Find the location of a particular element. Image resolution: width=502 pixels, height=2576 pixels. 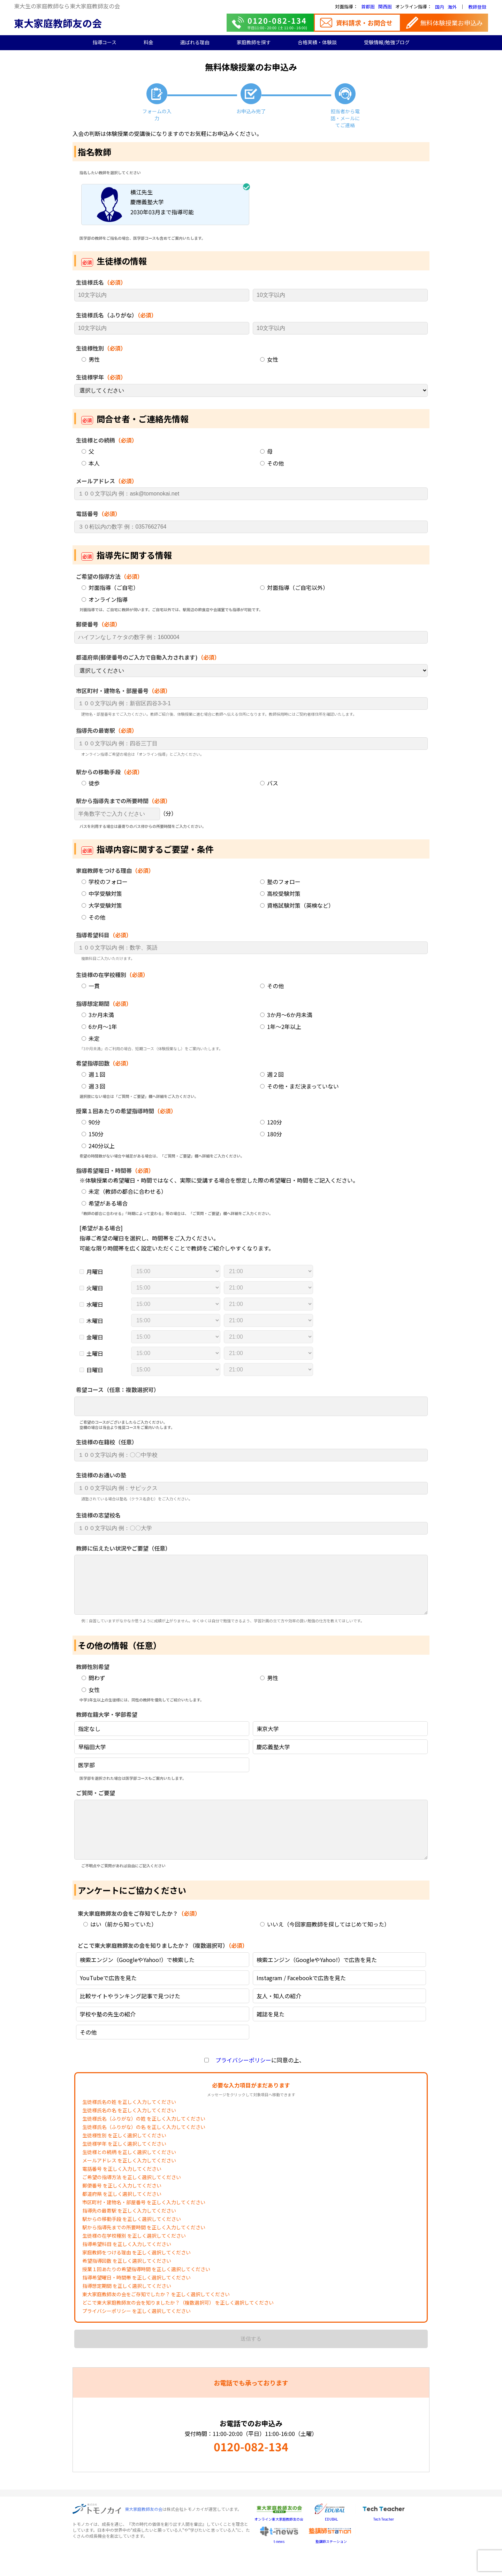

学校や塾の先生の紹介 is located at coordinates (108, 2035).